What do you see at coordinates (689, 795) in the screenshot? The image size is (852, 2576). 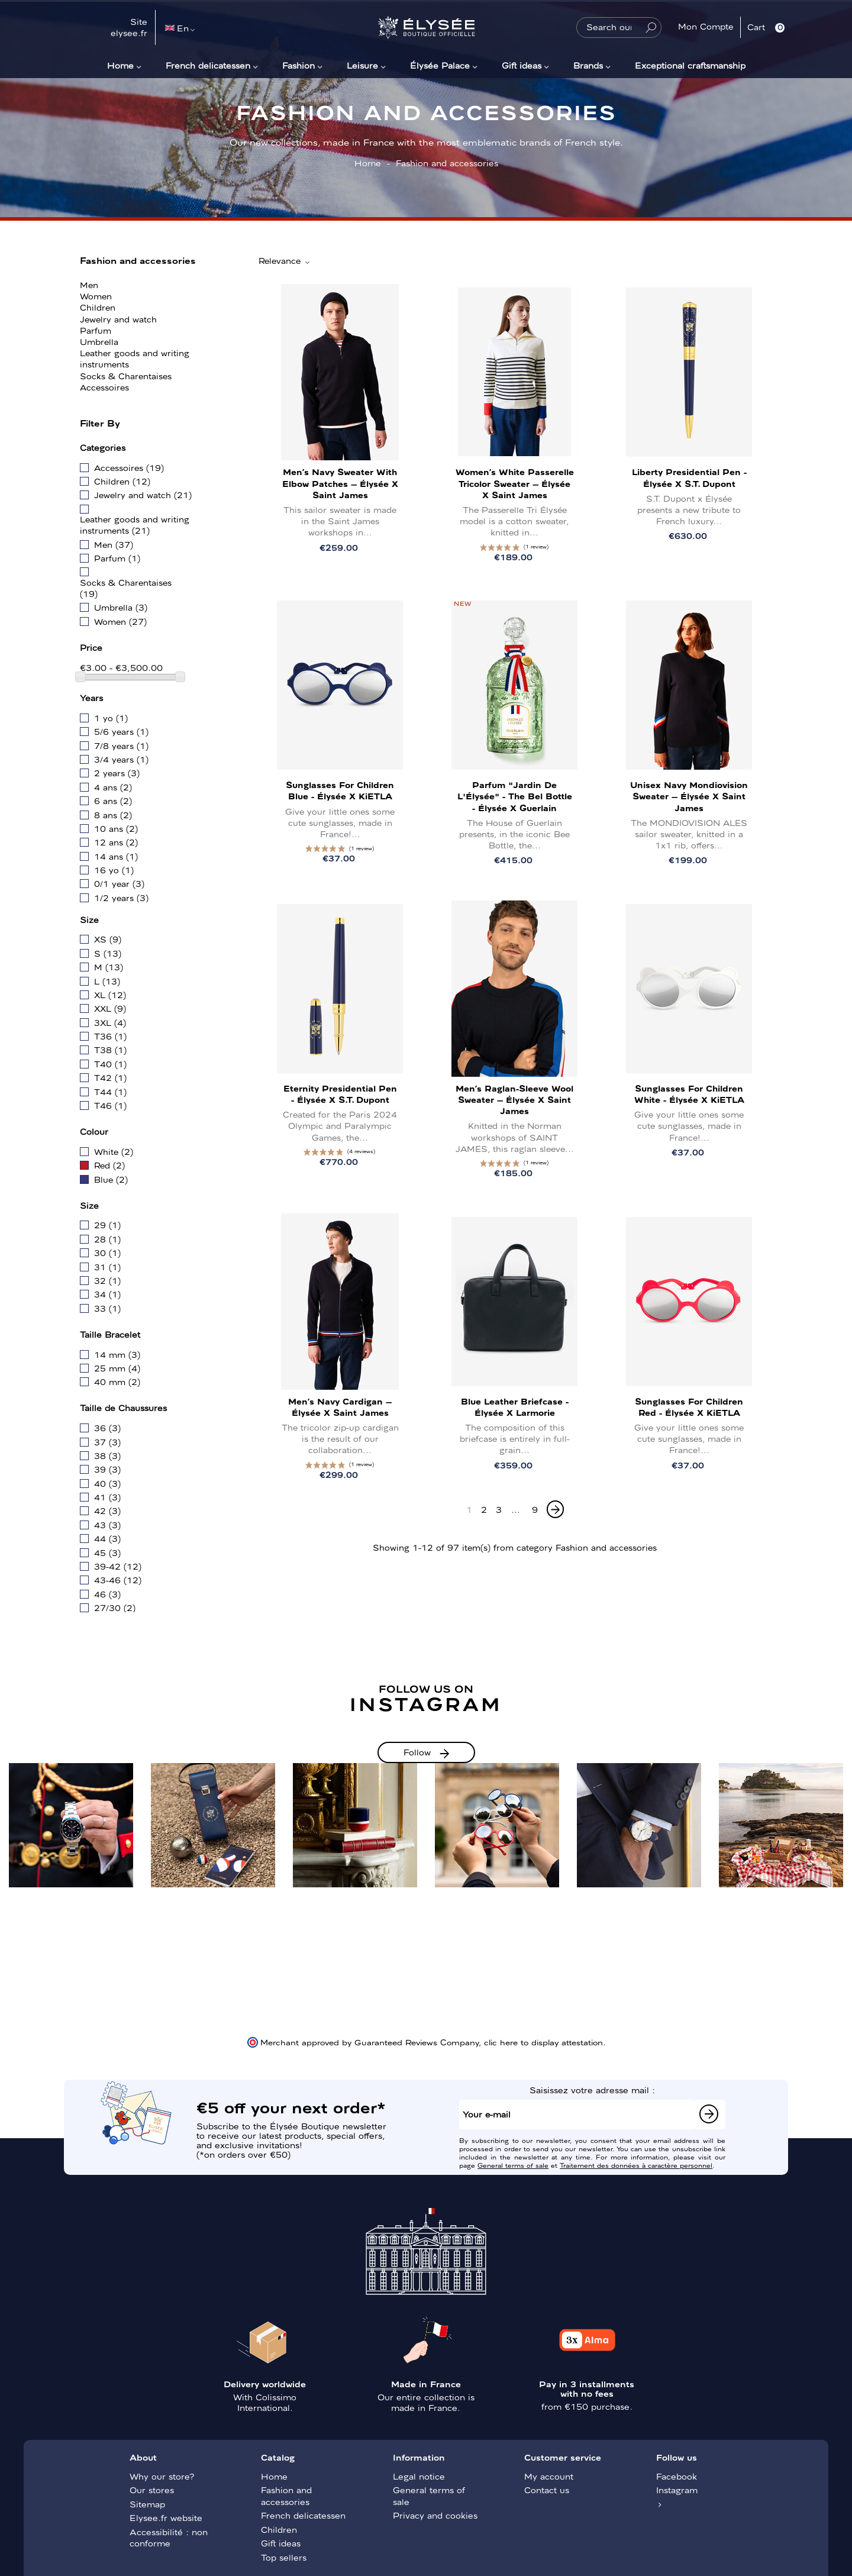 I see `Unisex Navy Mondiovision Sweater – Élysée x Saint James` at bounding box center [689, 795].